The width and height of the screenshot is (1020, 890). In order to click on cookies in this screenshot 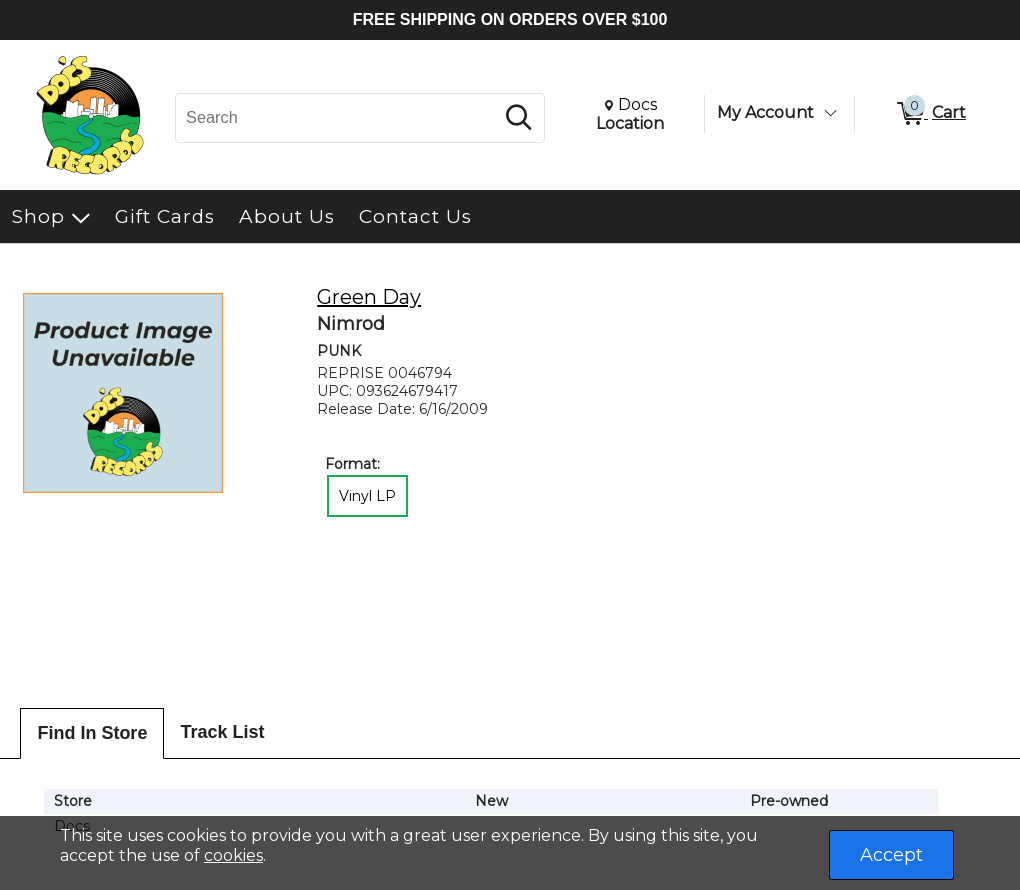, I will do `click(233, 855)`.